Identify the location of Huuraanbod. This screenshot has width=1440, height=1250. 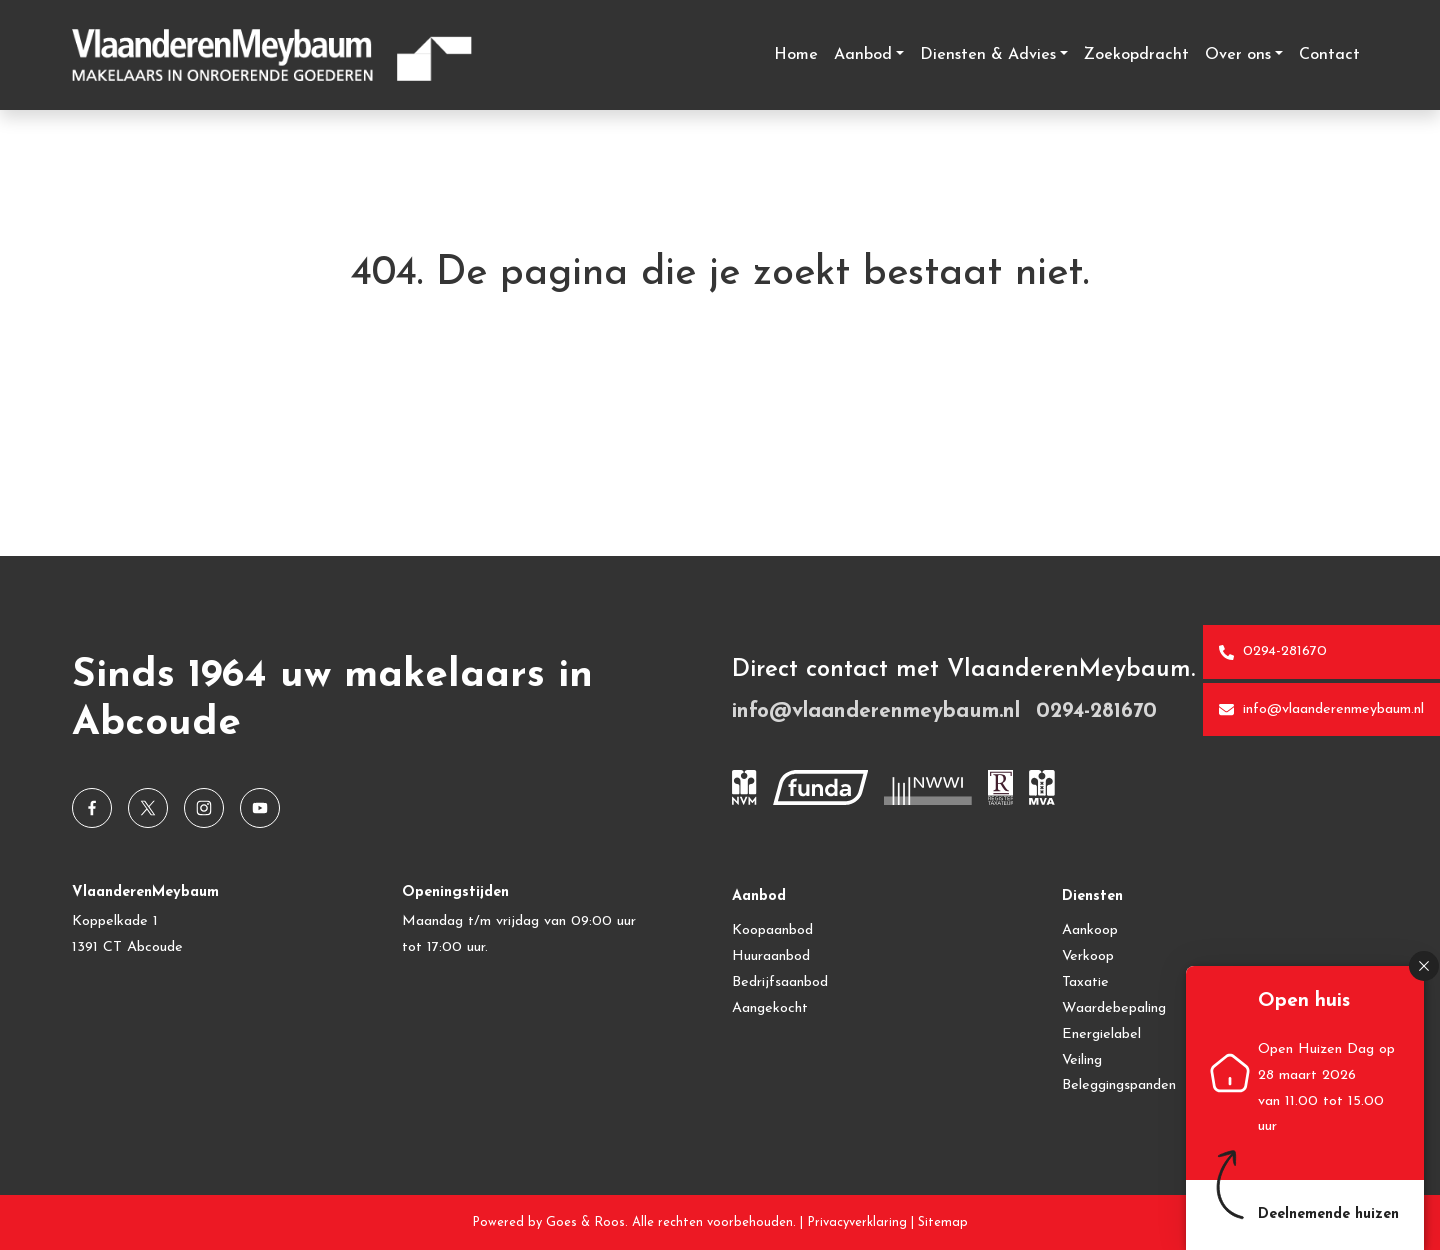
(771, 956).